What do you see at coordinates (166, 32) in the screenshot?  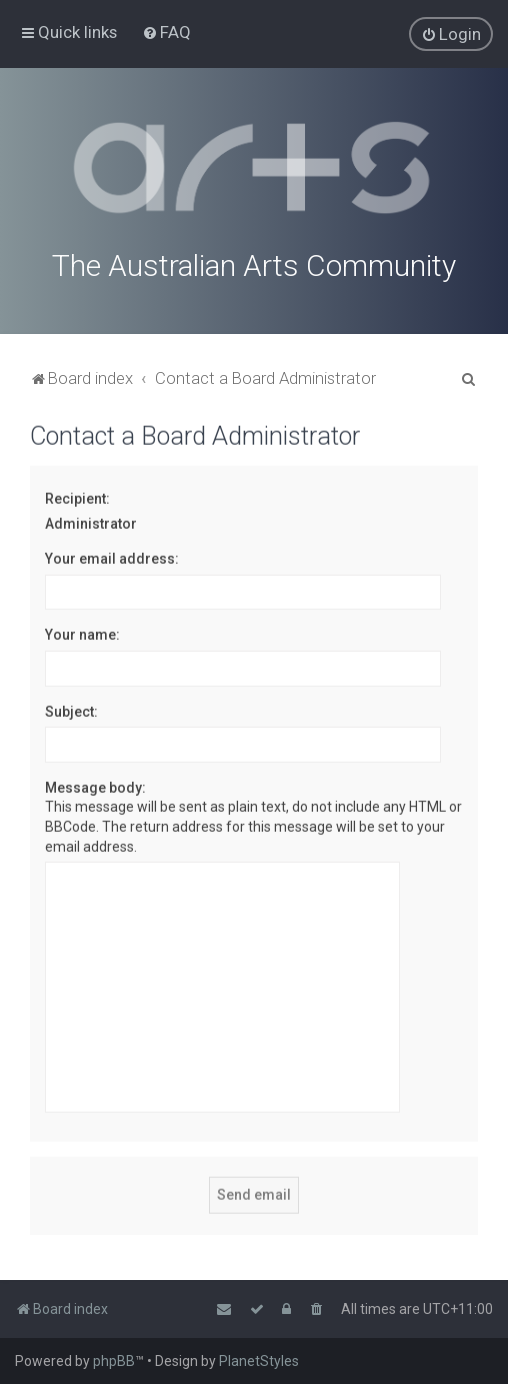 I see `[menuitem]` at bounding box center [166, 32].